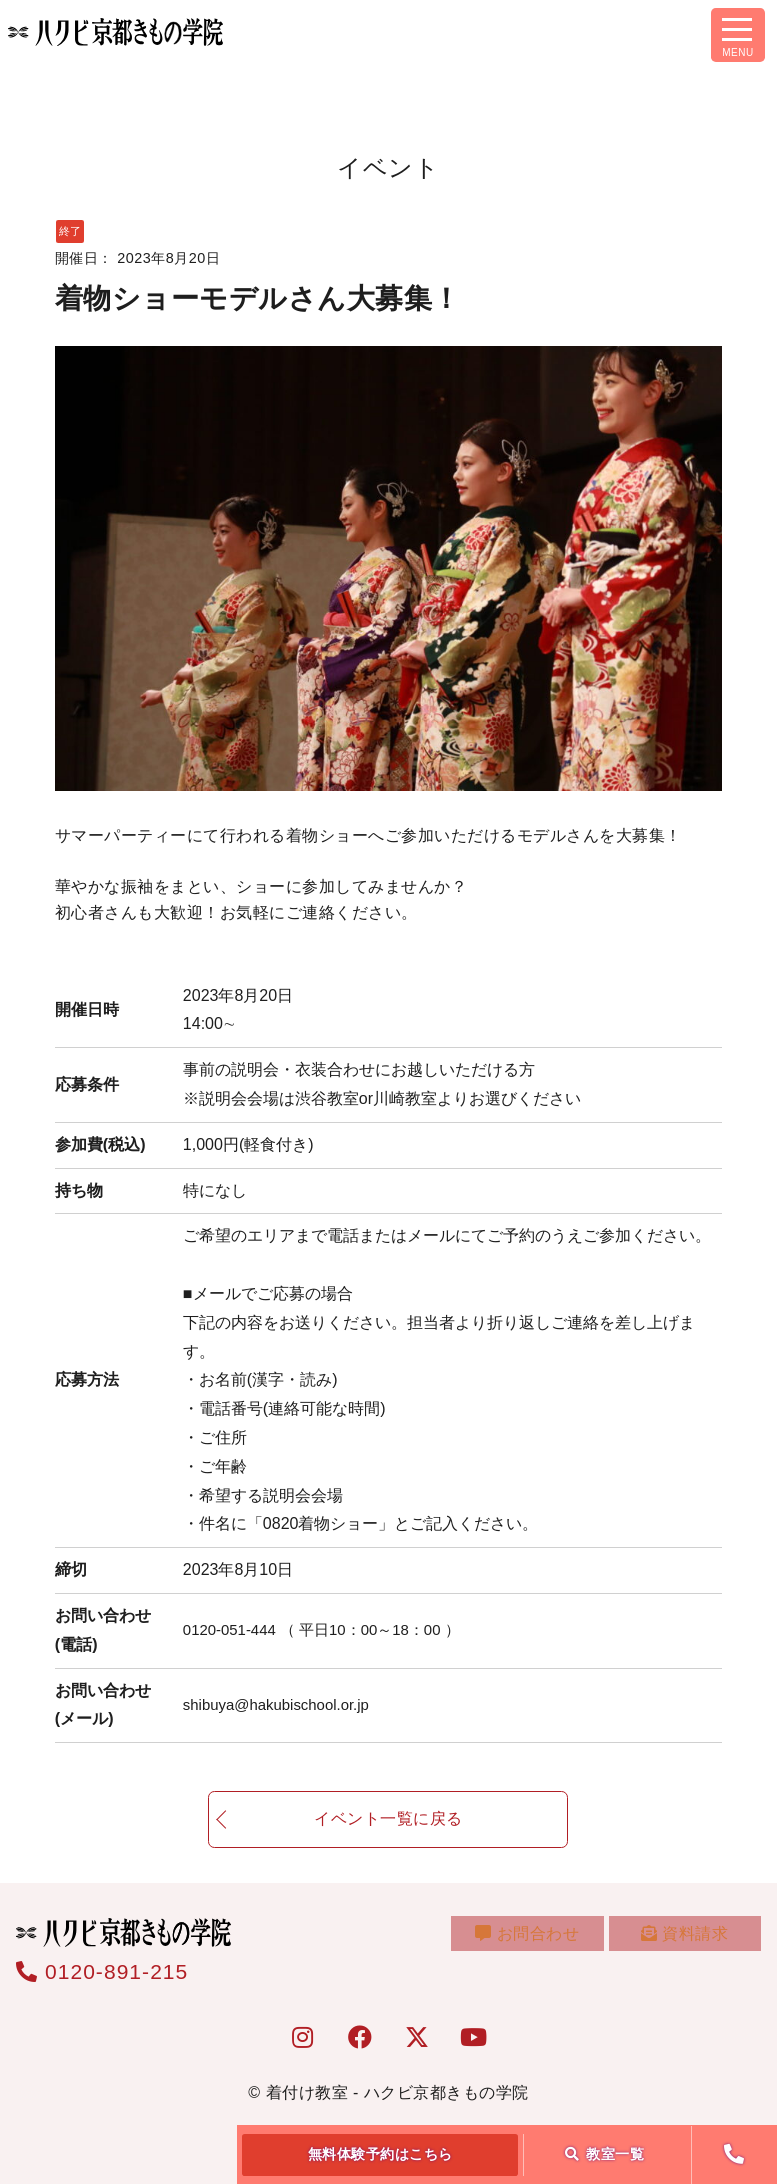 The width and height of the screenshot is (777, 2184). I want to click on 教室, so click(605, 2154).